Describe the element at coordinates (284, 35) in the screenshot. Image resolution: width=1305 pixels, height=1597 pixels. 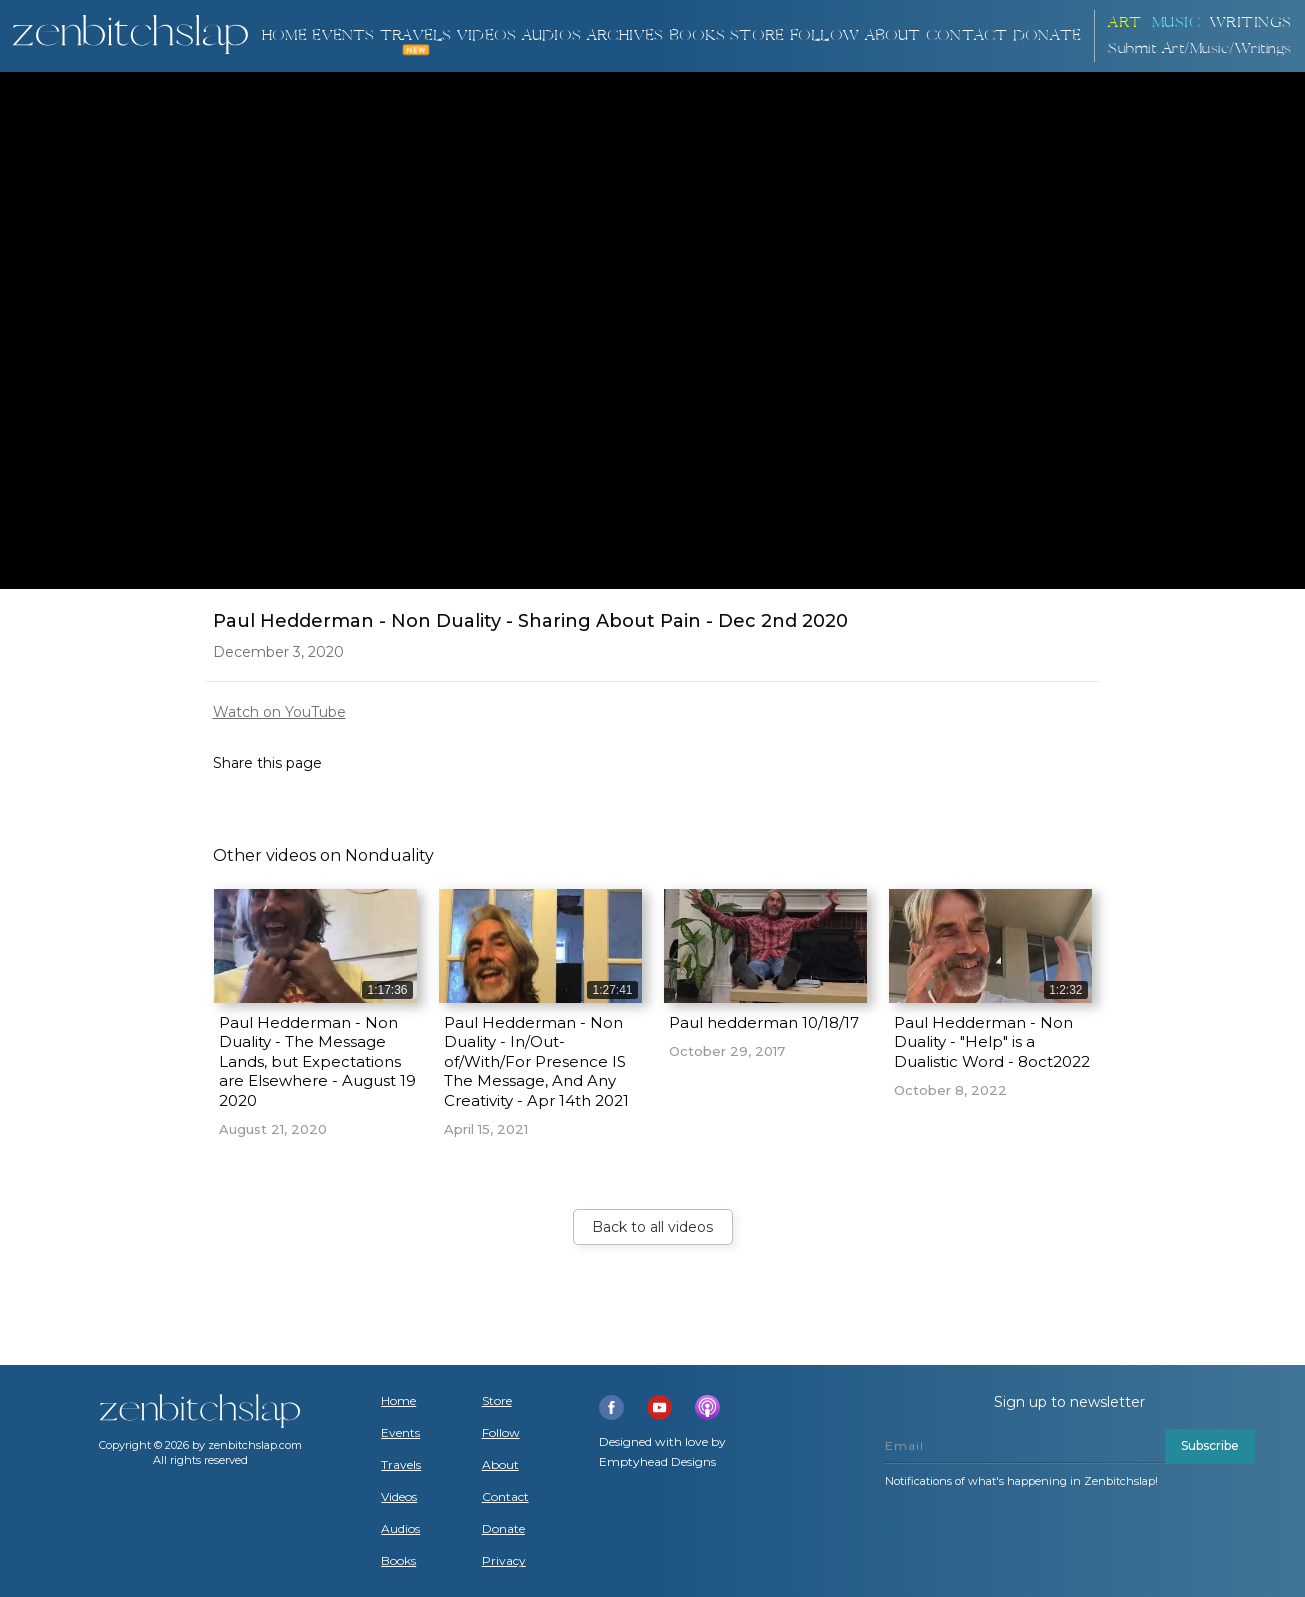
I see `Home` at that location.